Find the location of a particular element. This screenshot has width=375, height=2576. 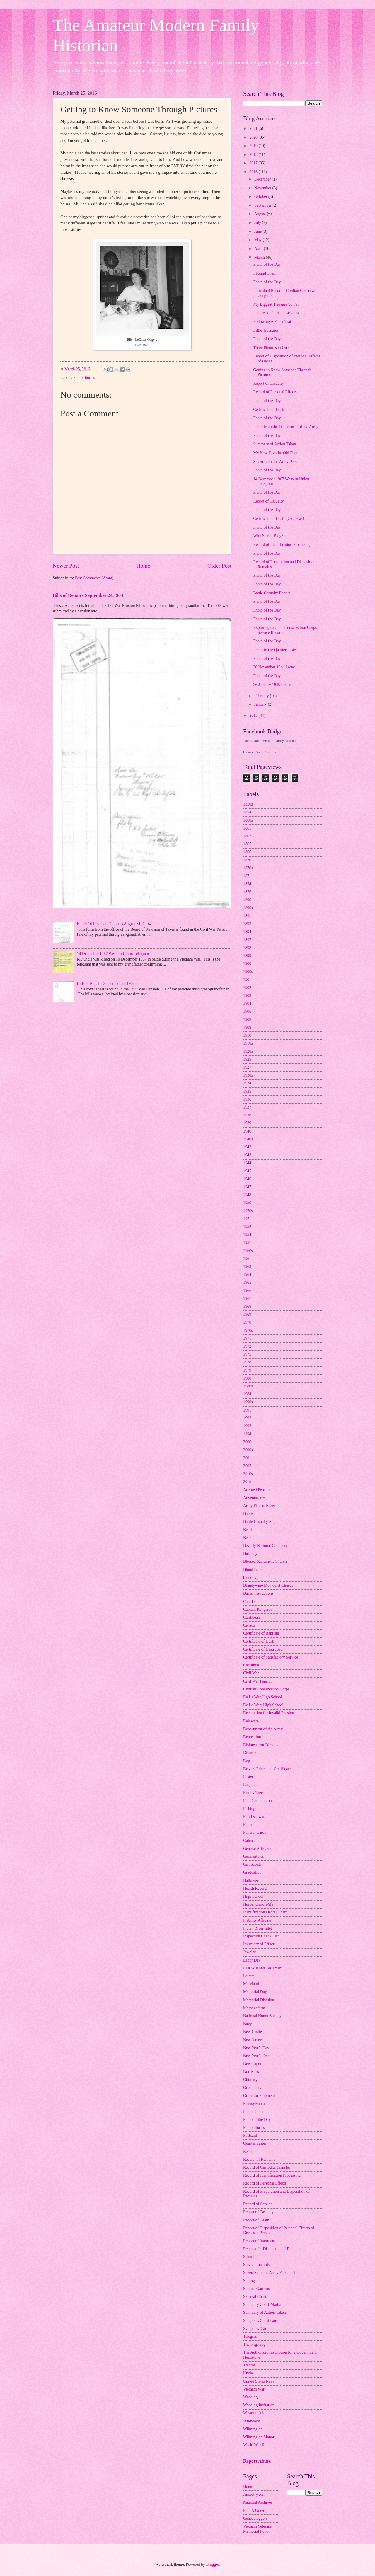

Report of Interment is located at coordinates (259, 2241).